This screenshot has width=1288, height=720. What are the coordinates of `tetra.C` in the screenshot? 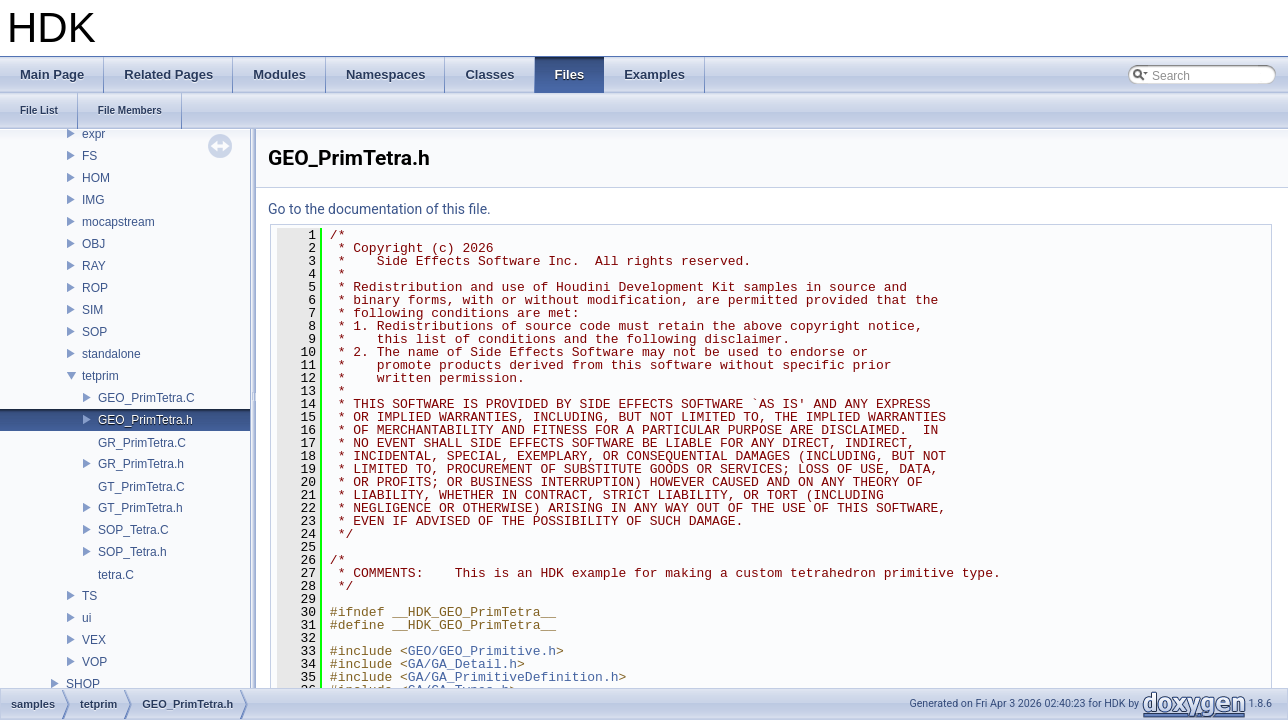 It's located at (116, 575).